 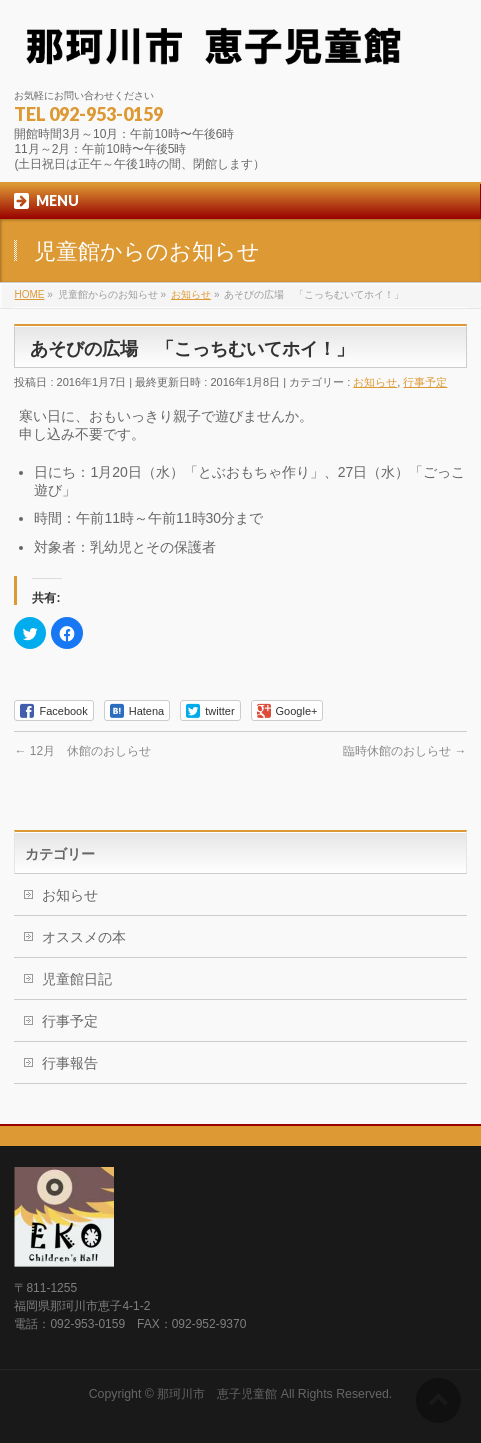 I want to click on 行事予定, so click(x=425, y=382).